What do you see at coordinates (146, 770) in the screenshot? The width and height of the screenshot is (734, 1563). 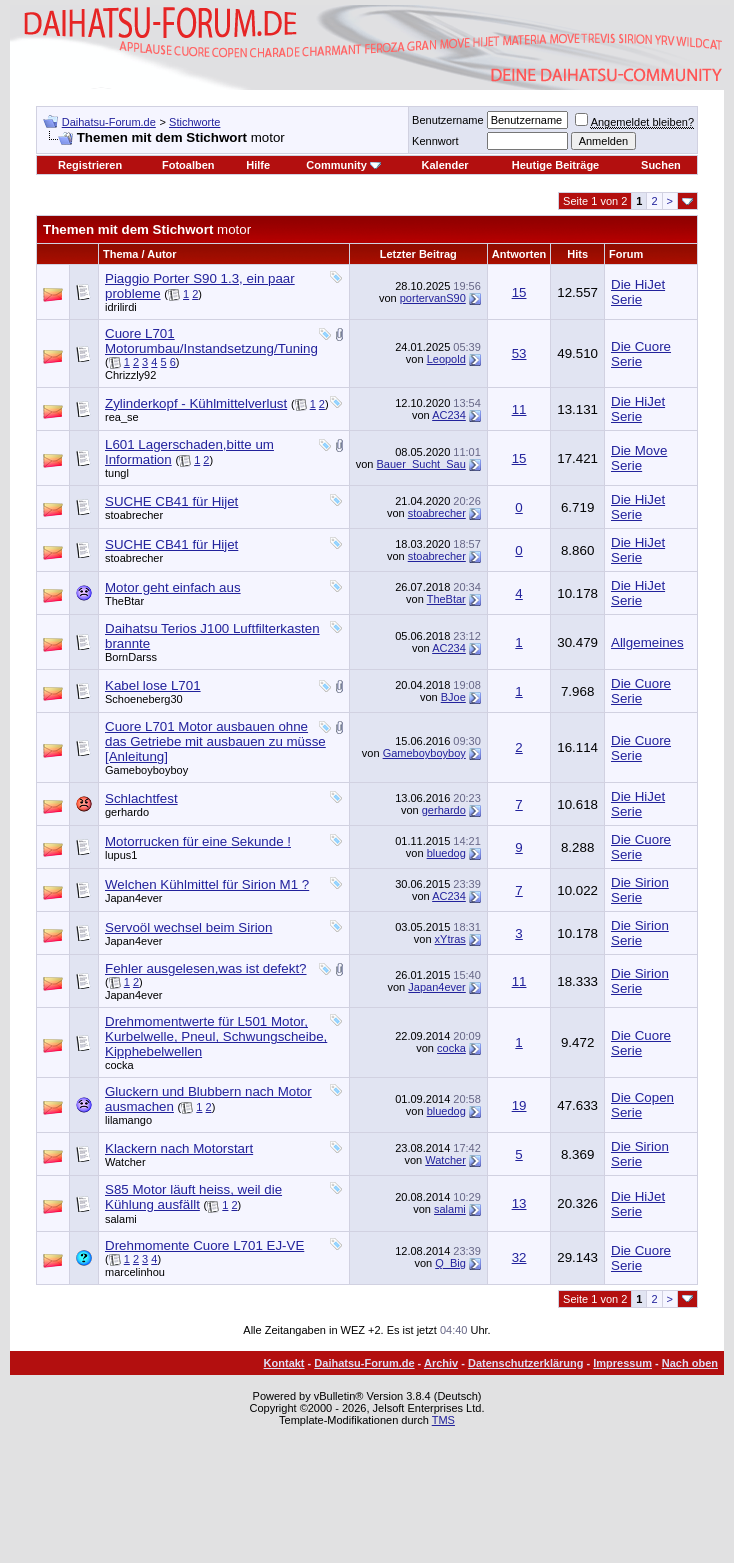 I see `Gameboyboyboy` at bounding box center [146, 770].